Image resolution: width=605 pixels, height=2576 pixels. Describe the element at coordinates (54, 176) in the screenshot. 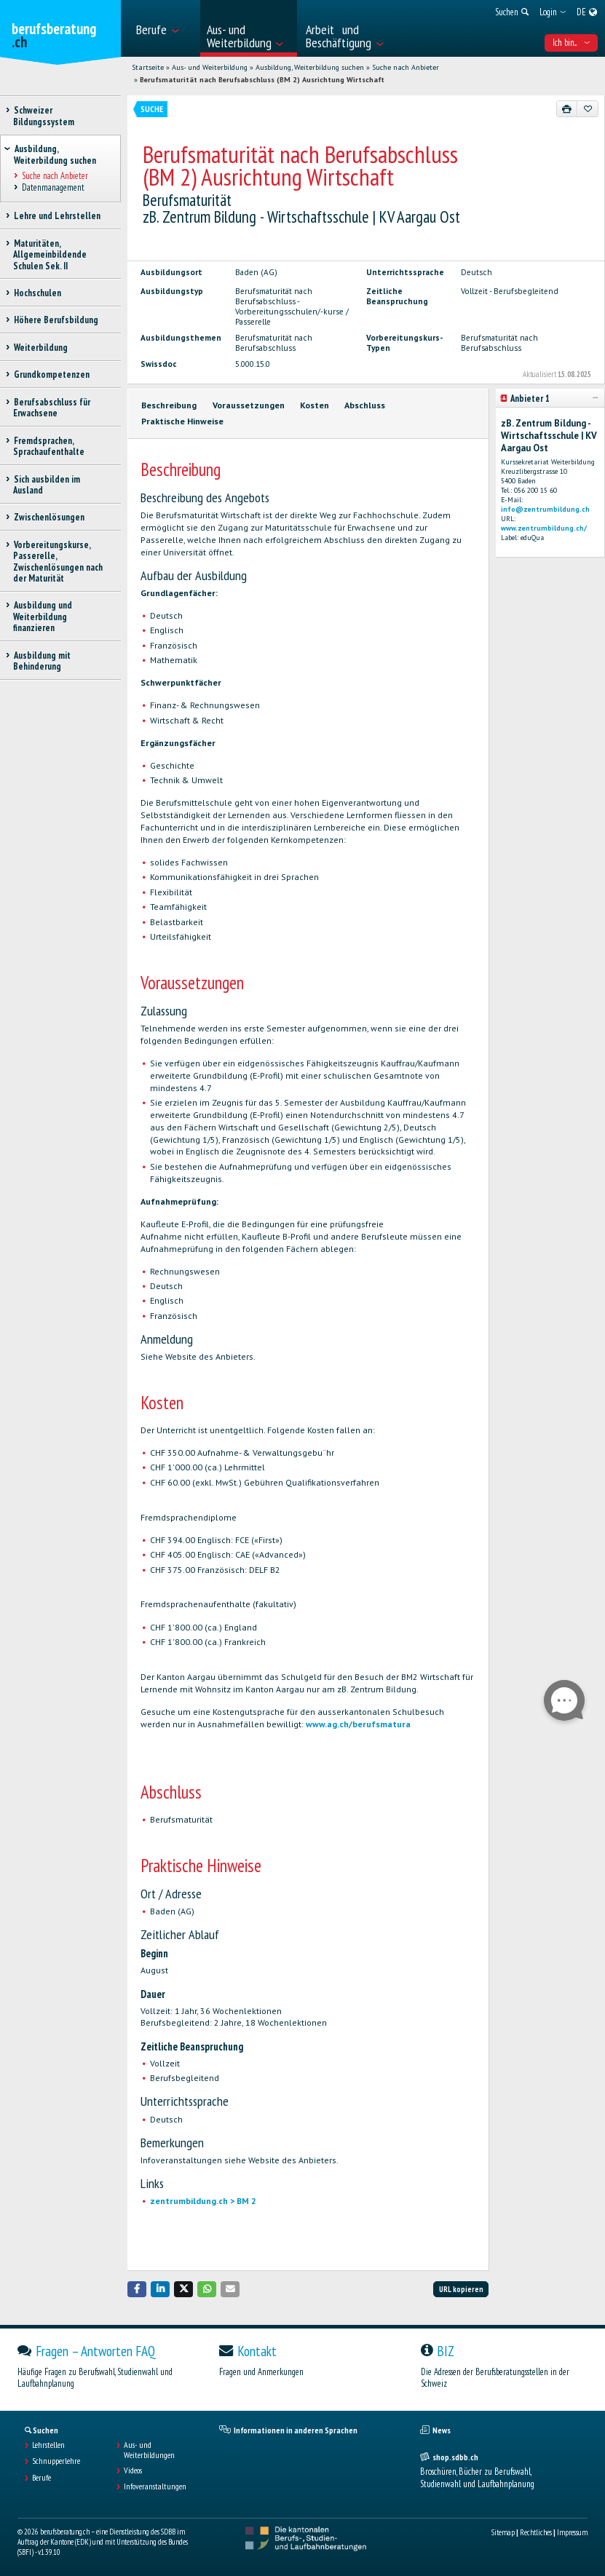

I see `Suche nach Anbieter [treeitem]` at that location.